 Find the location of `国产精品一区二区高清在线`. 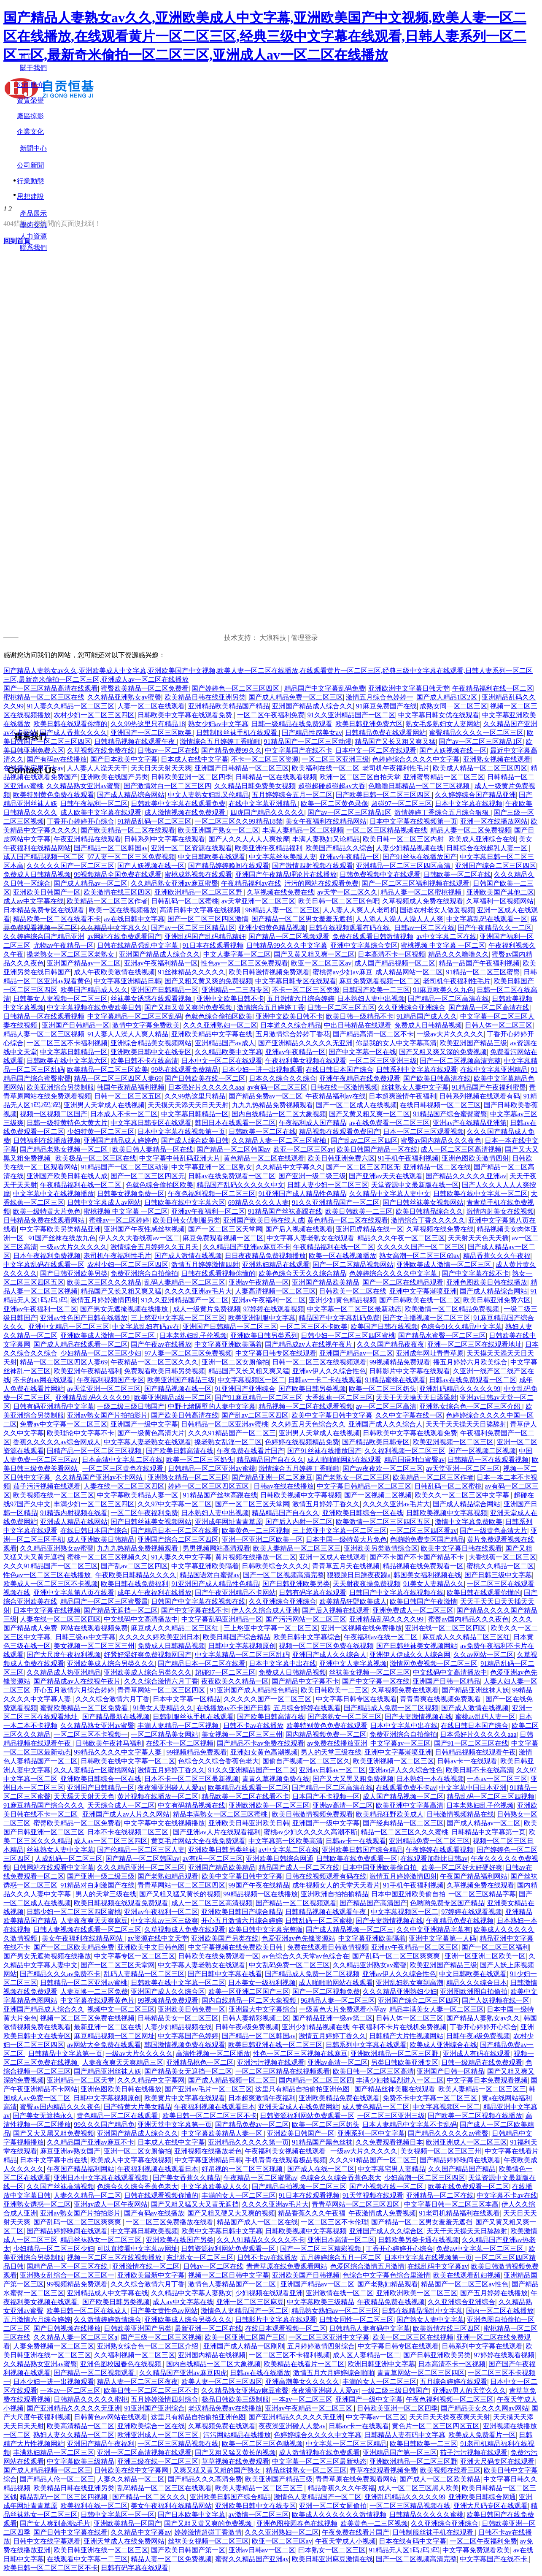

国产精品一区二区高清在线 is located at coordinates (448, 998).